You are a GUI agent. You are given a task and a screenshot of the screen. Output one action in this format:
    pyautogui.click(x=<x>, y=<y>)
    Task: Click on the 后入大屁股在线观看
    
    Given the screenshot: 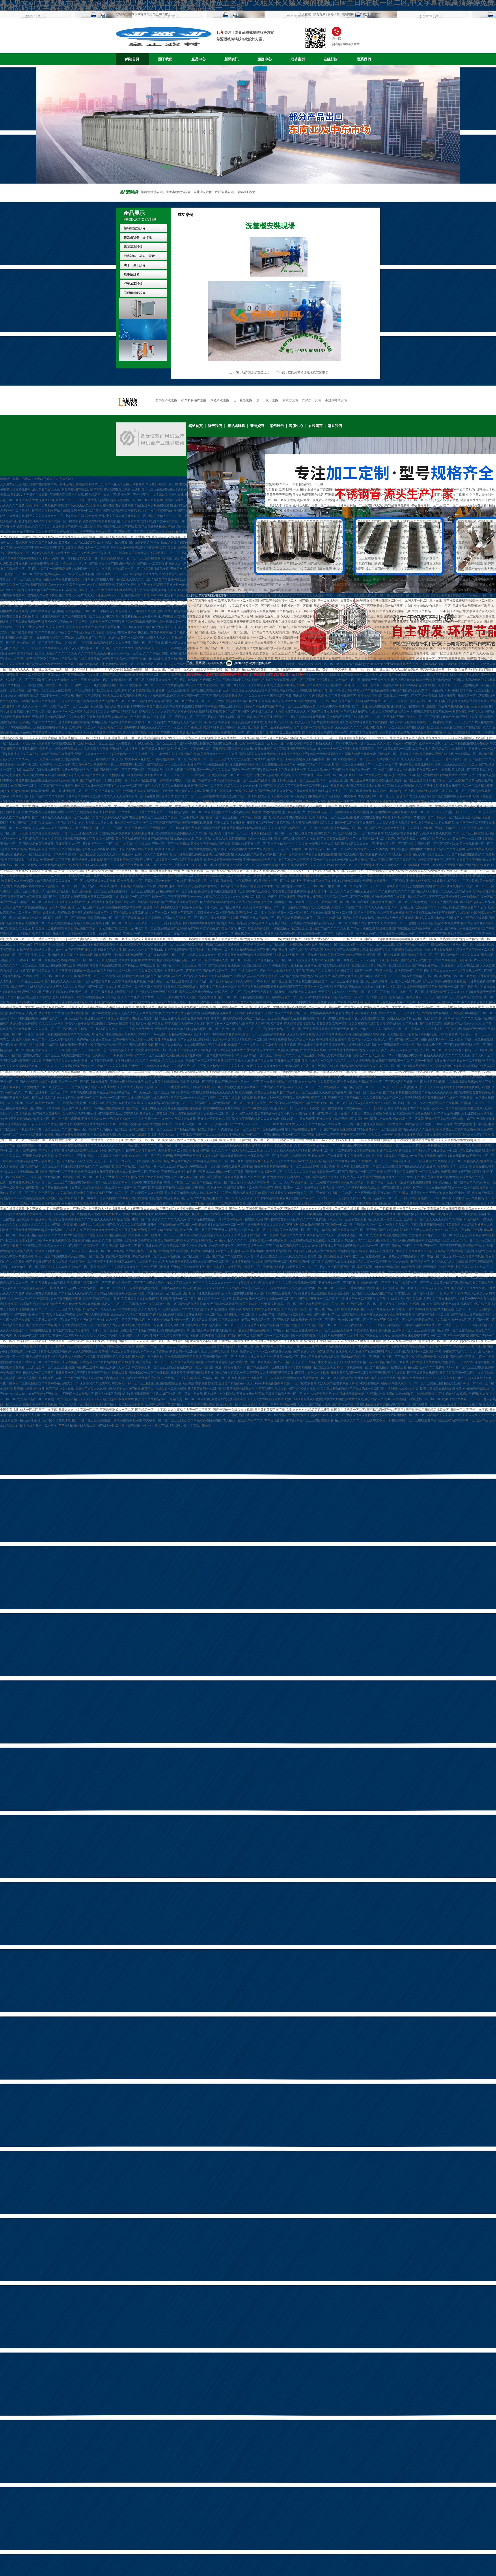 What is the action you would take?
    pyautogui.click(x=80, y=627)
    